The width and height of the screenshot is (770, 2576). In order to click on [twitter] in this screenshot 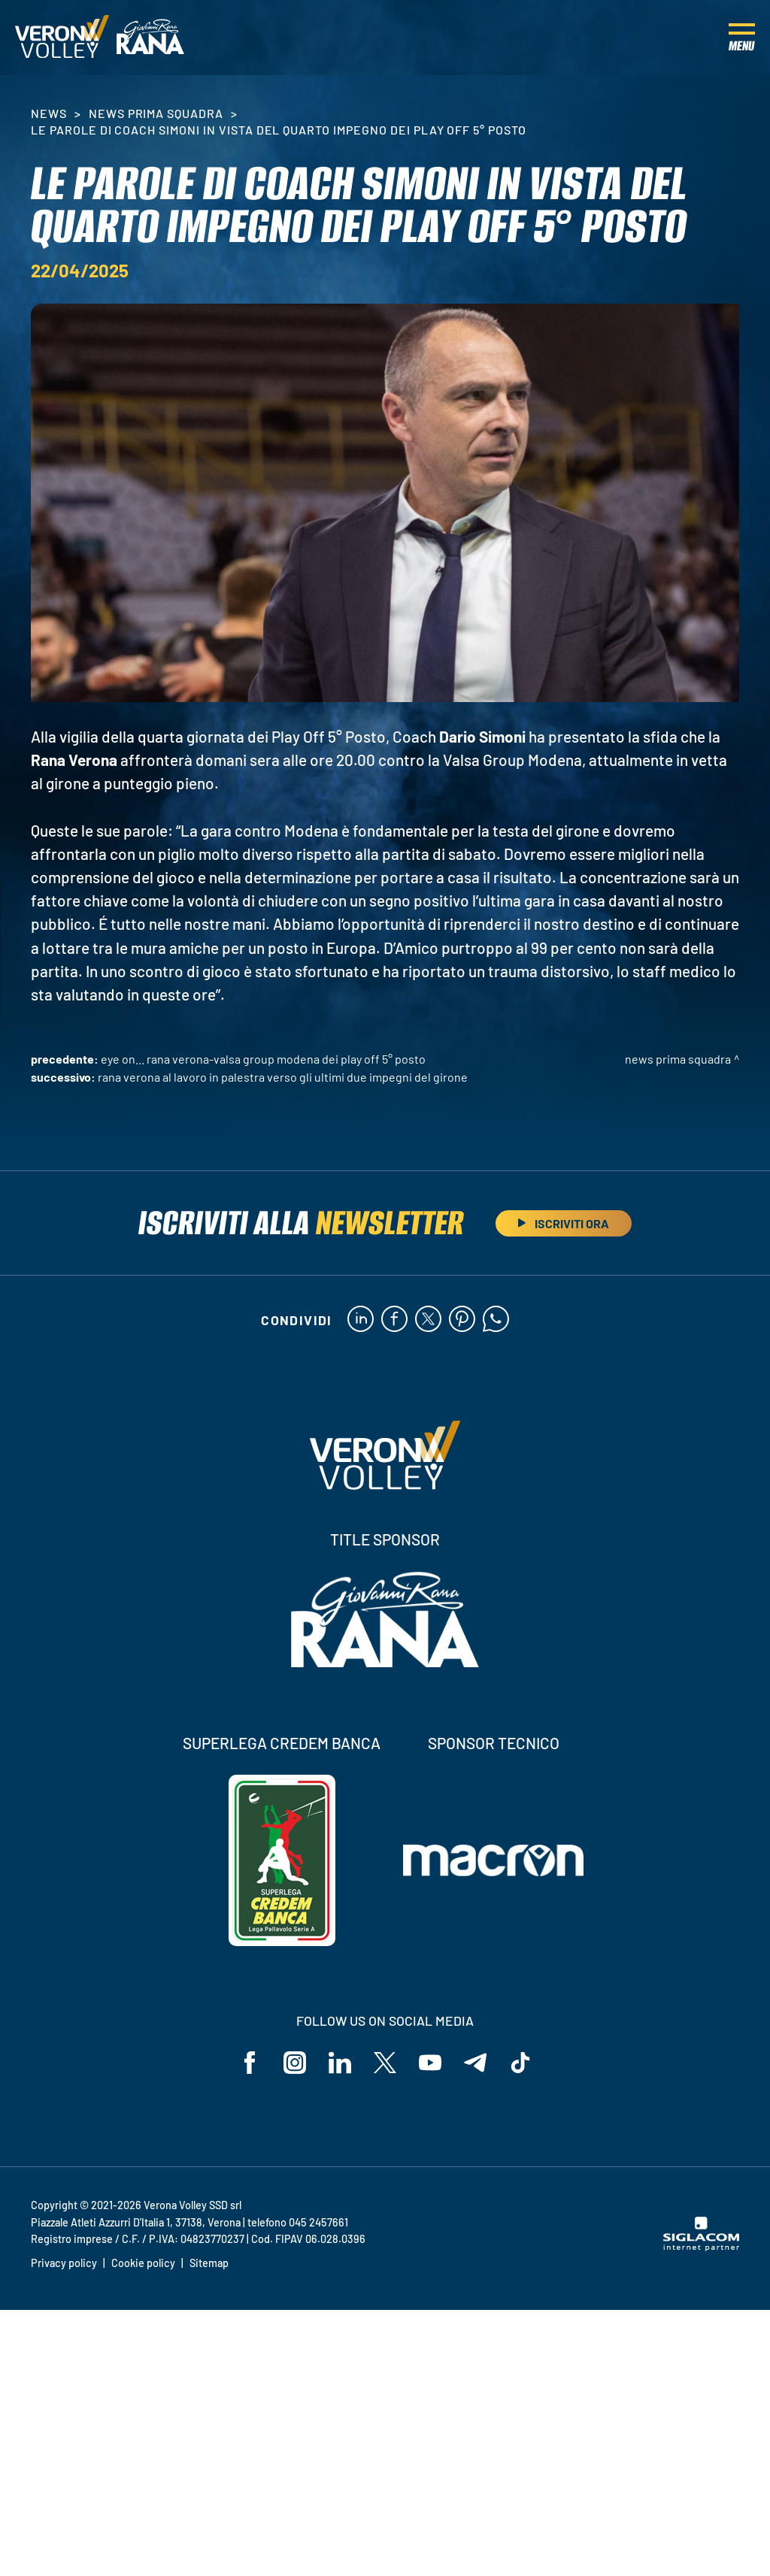, I will do `click(428, 1320)`.